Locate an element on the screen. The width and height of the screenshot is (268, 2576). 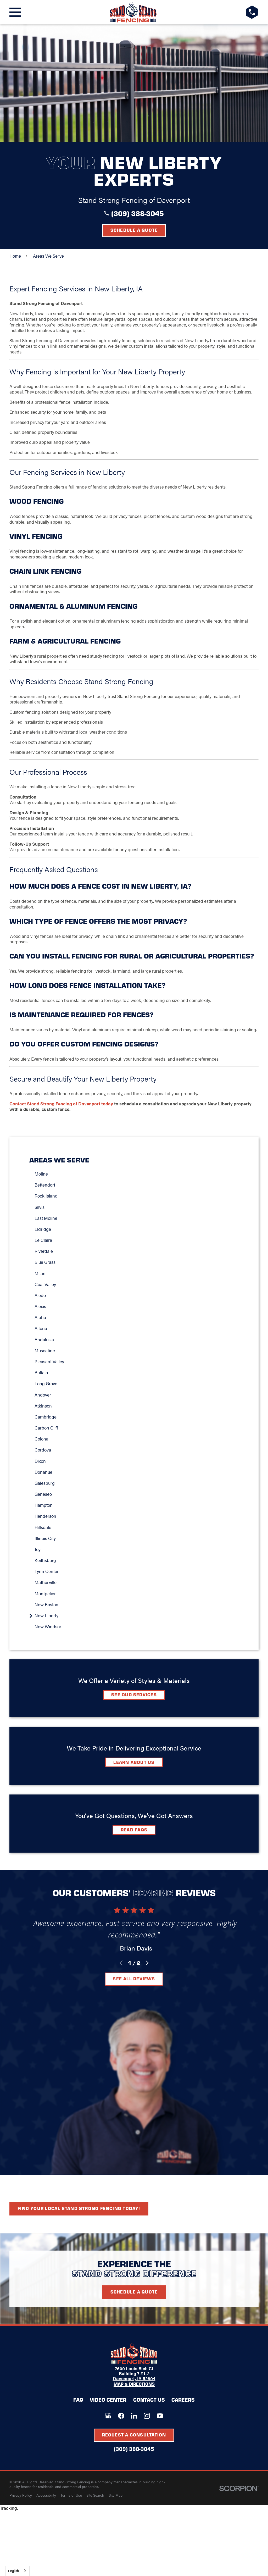
Map & Directions is located at coordinates (134, 2384).